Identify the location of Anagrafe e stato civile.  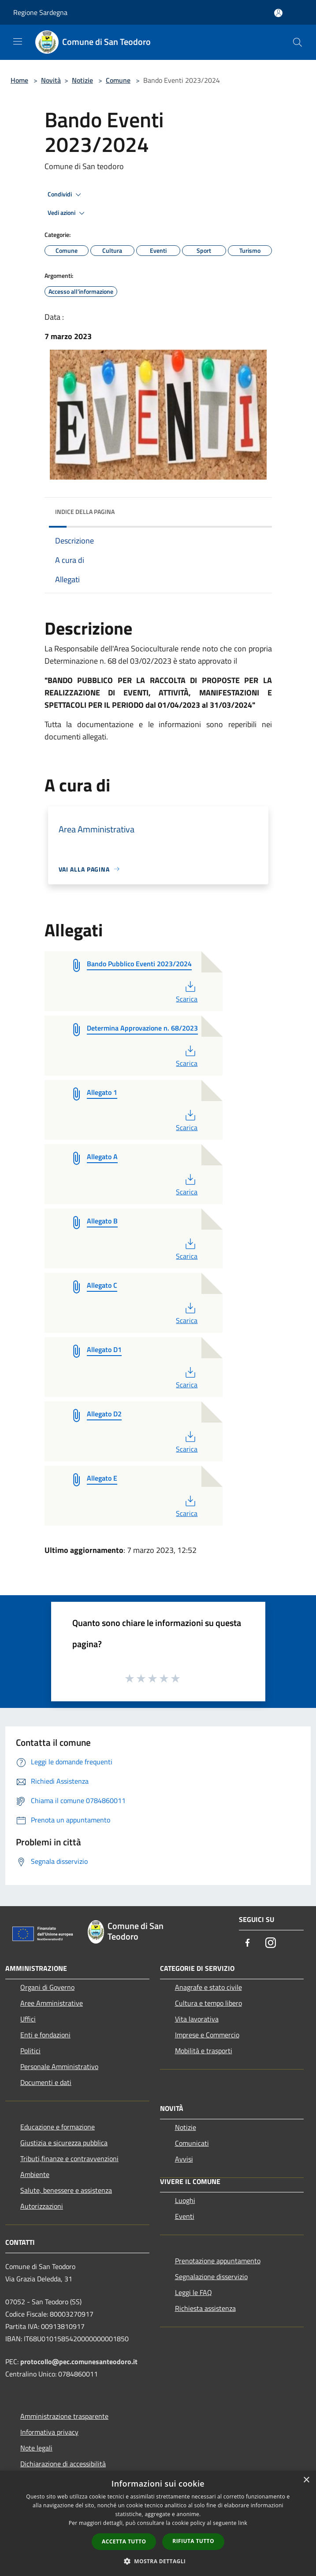
(208, 1987).